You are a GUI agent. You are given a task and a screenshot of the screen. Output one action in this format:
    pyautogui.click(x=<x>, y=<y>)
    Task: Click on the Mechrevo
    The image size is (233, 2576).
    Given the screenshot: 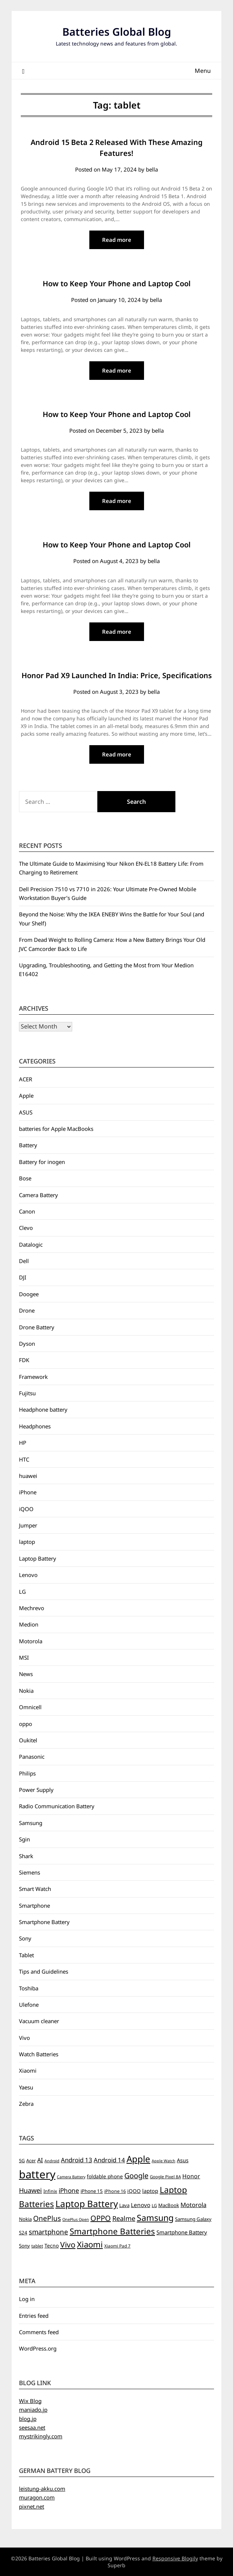 What is the action you would take?
    pyautogui.click(x=31, y=1608)
    